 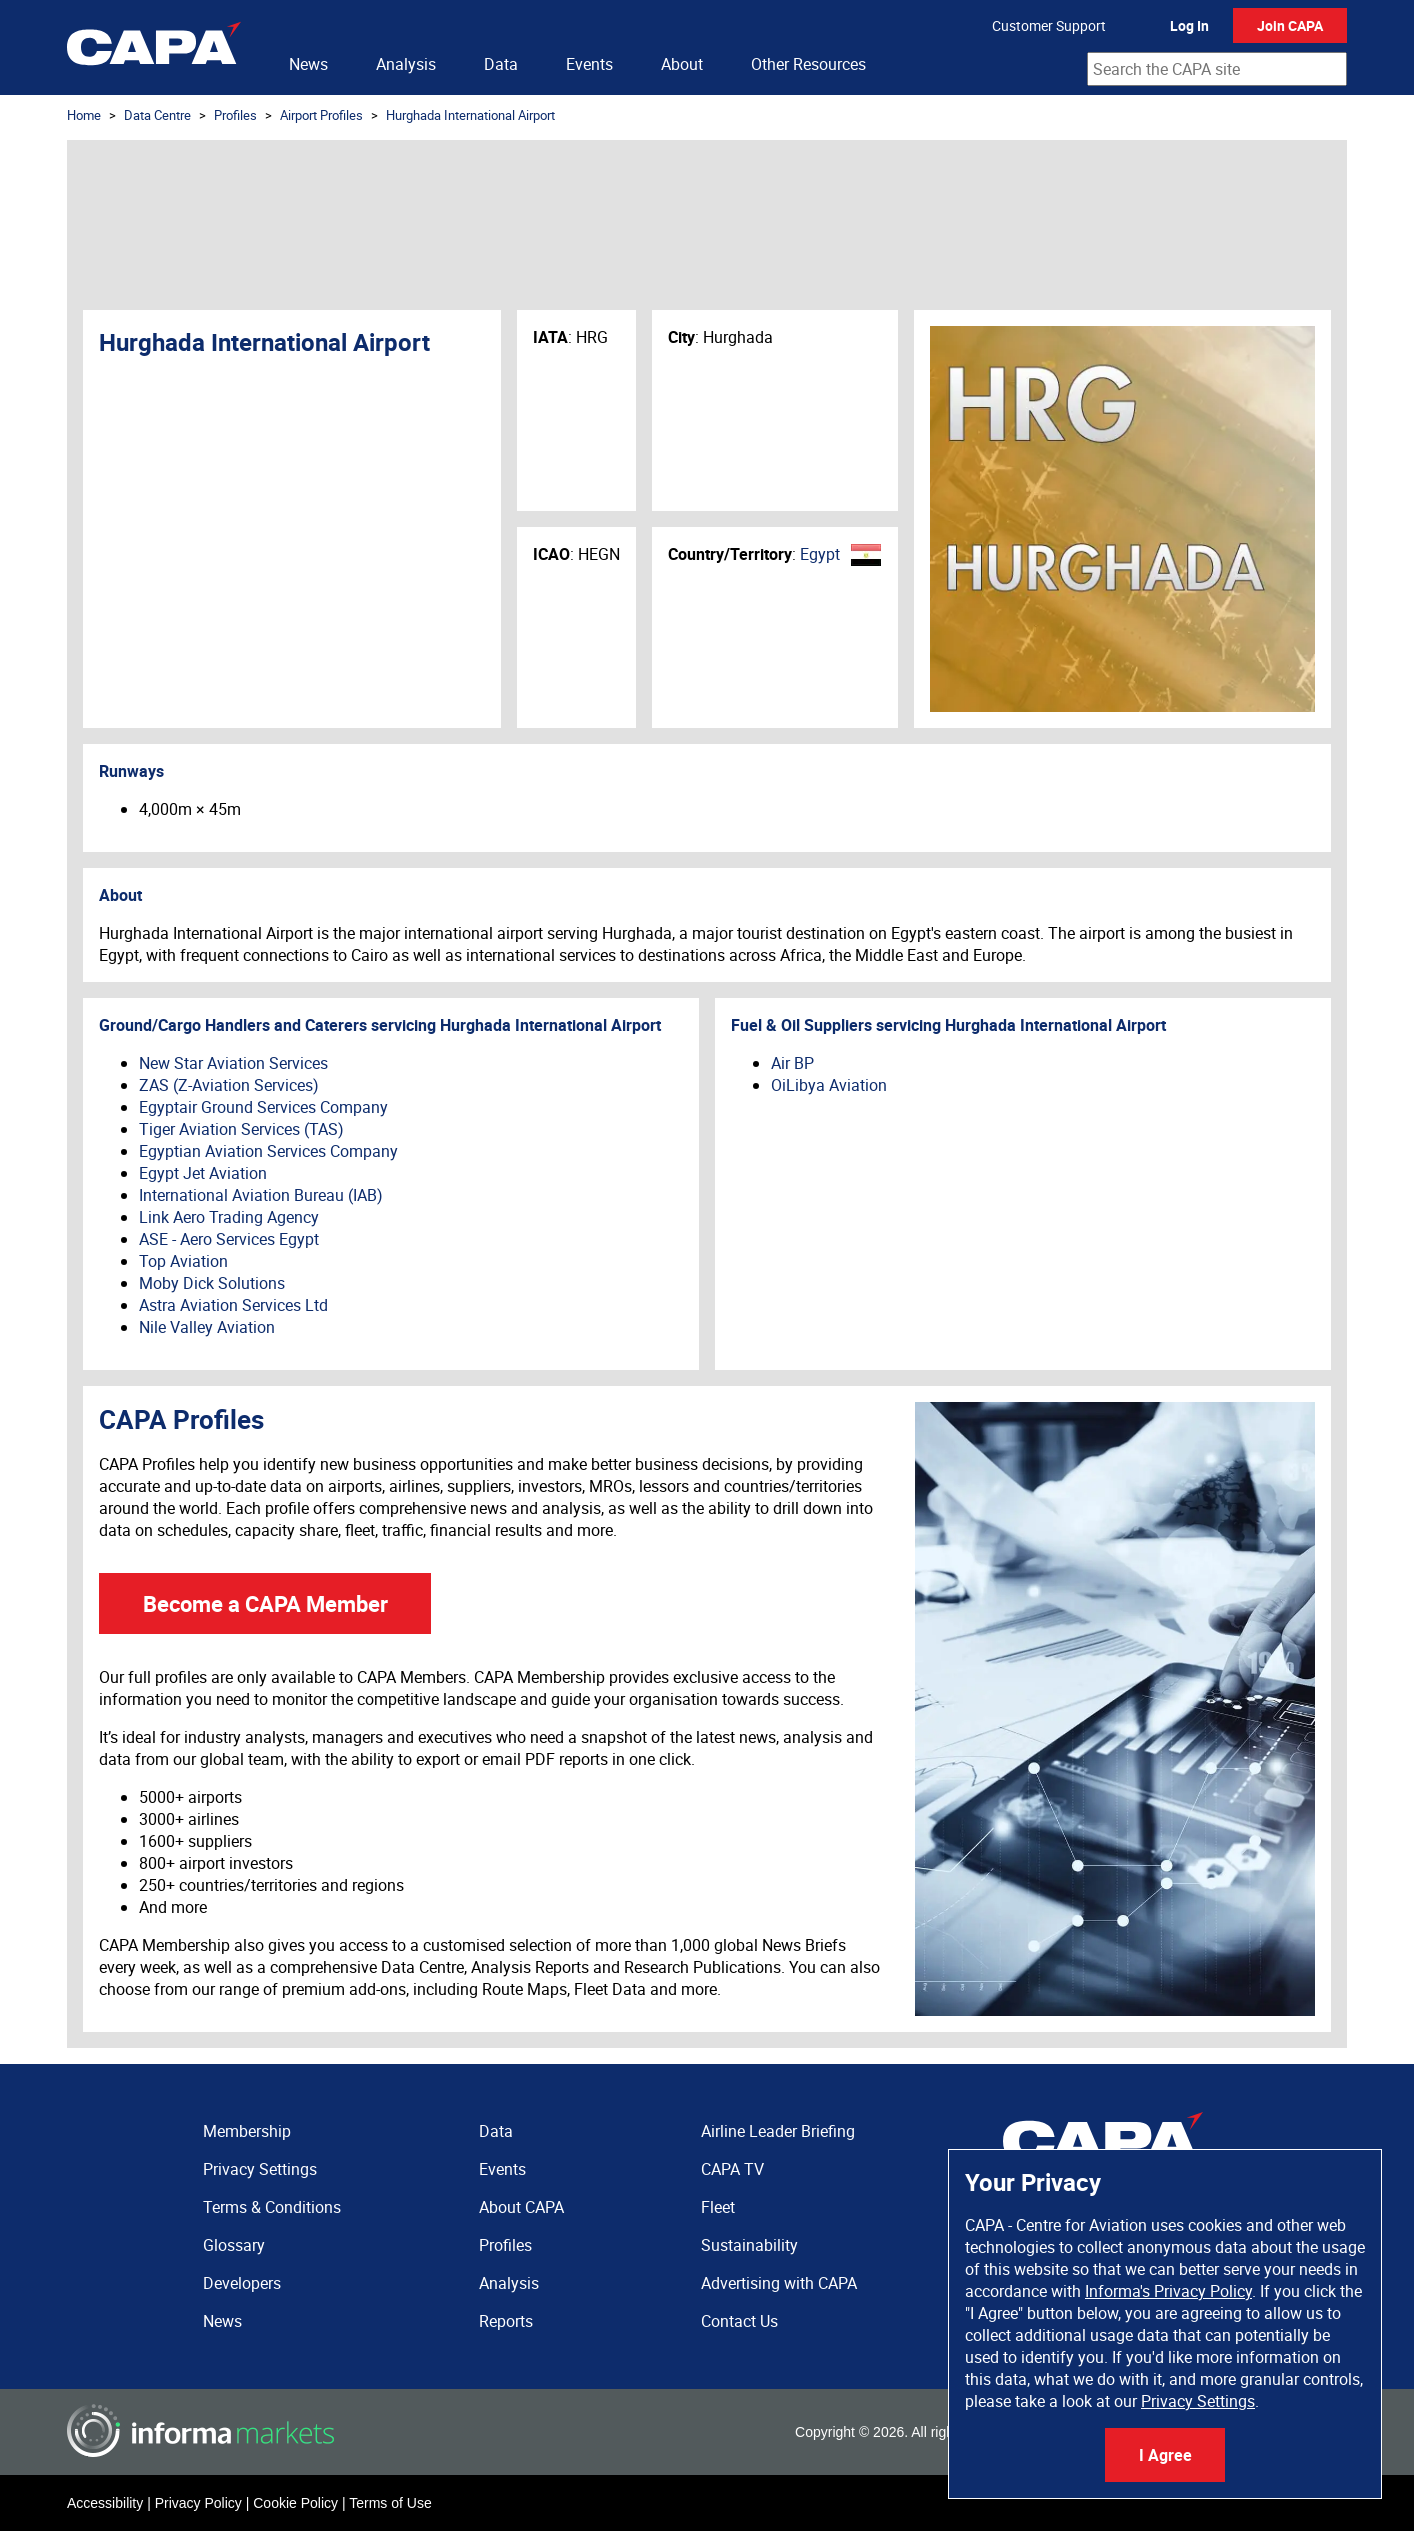 I want to click on Home, so click(x=84, y=115).